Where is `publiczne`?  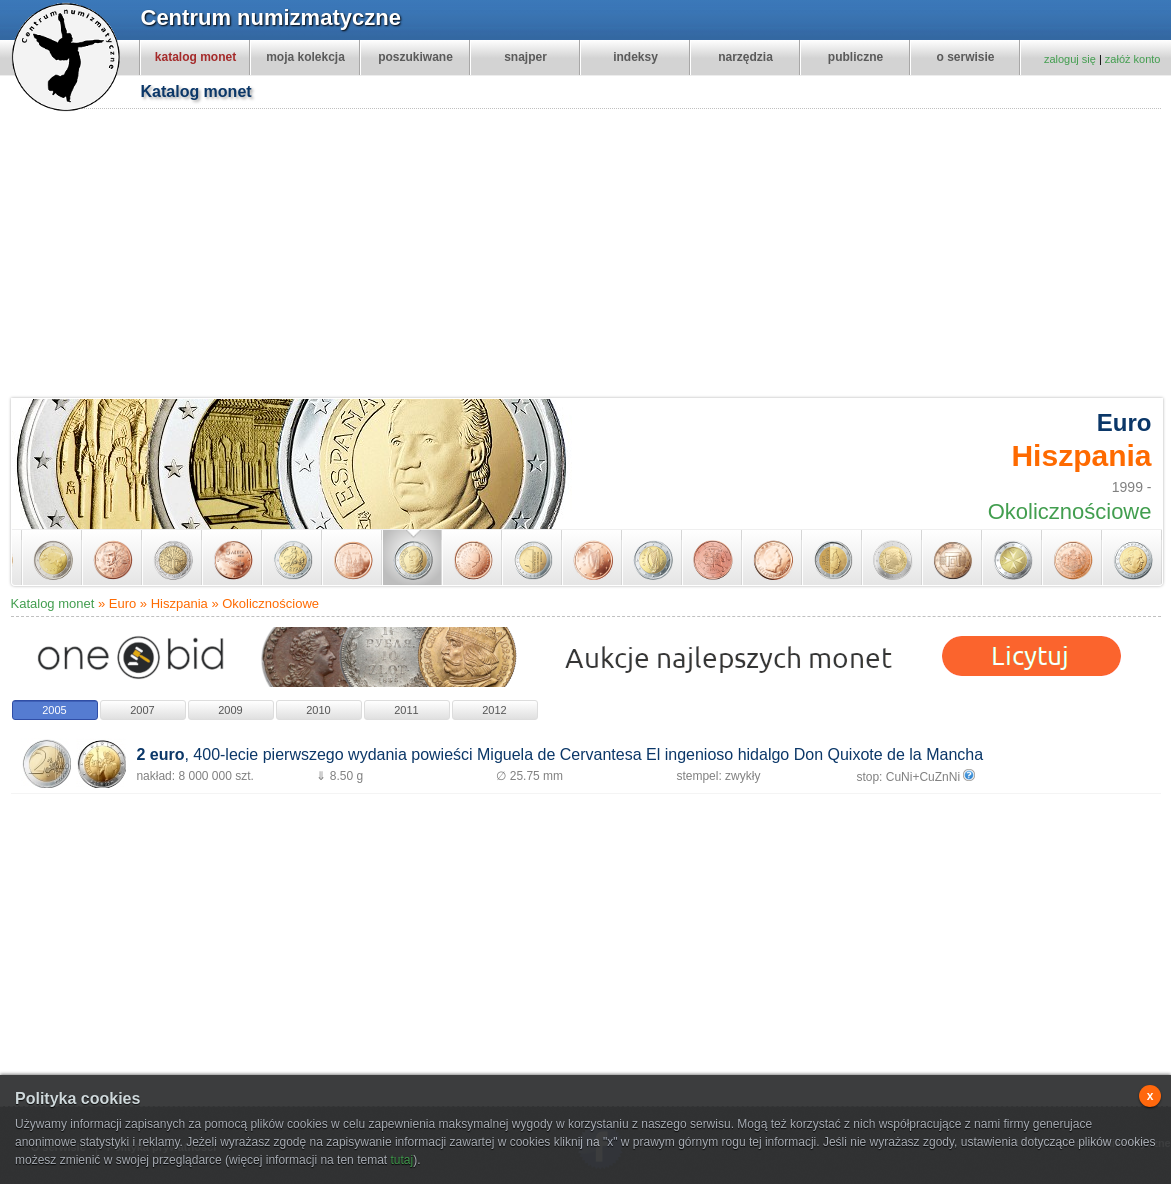 publiczne is located at coordinates (855, 57).